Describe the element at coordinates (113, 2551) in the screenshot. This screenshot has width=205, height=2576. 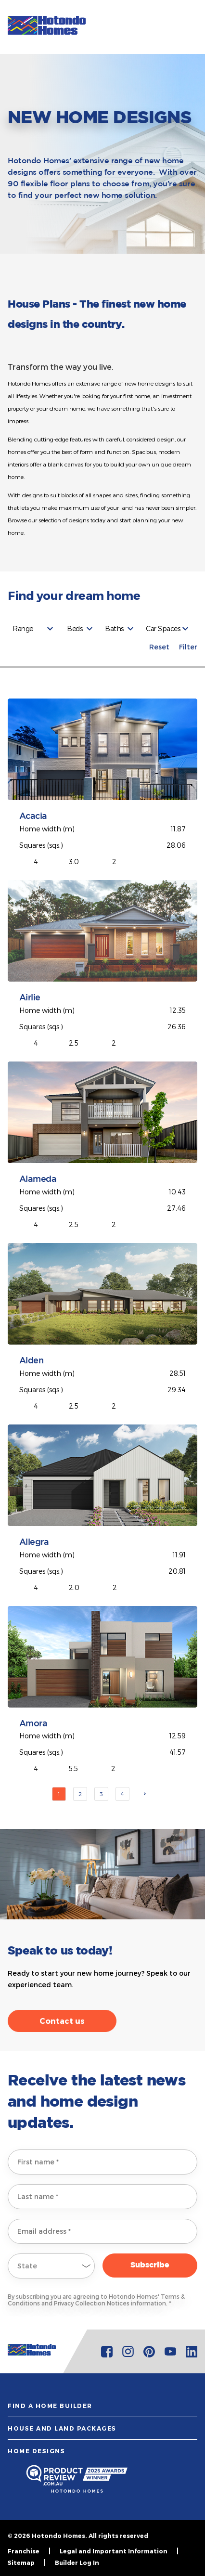
I see `Legal and Important Information` at that location.